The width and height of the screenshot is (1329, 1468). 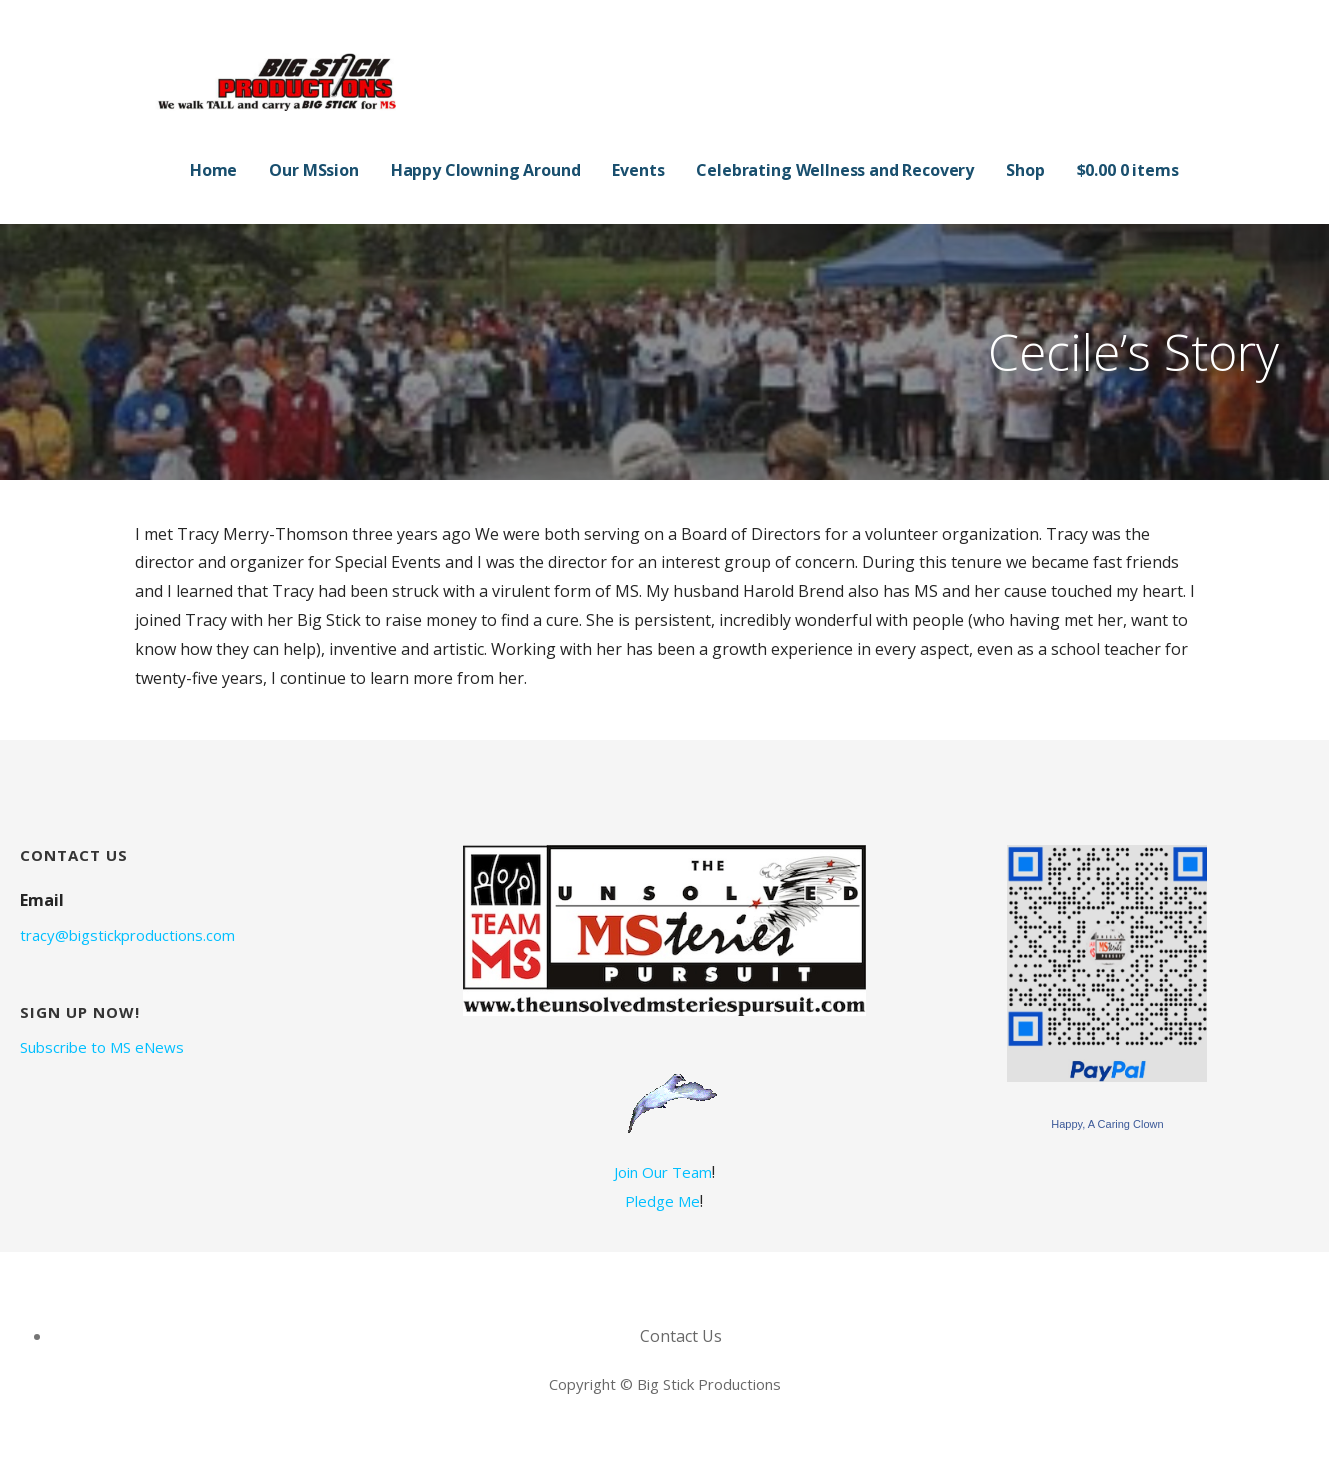 I want to click on Contact Us, so click(x=681, y=1336).